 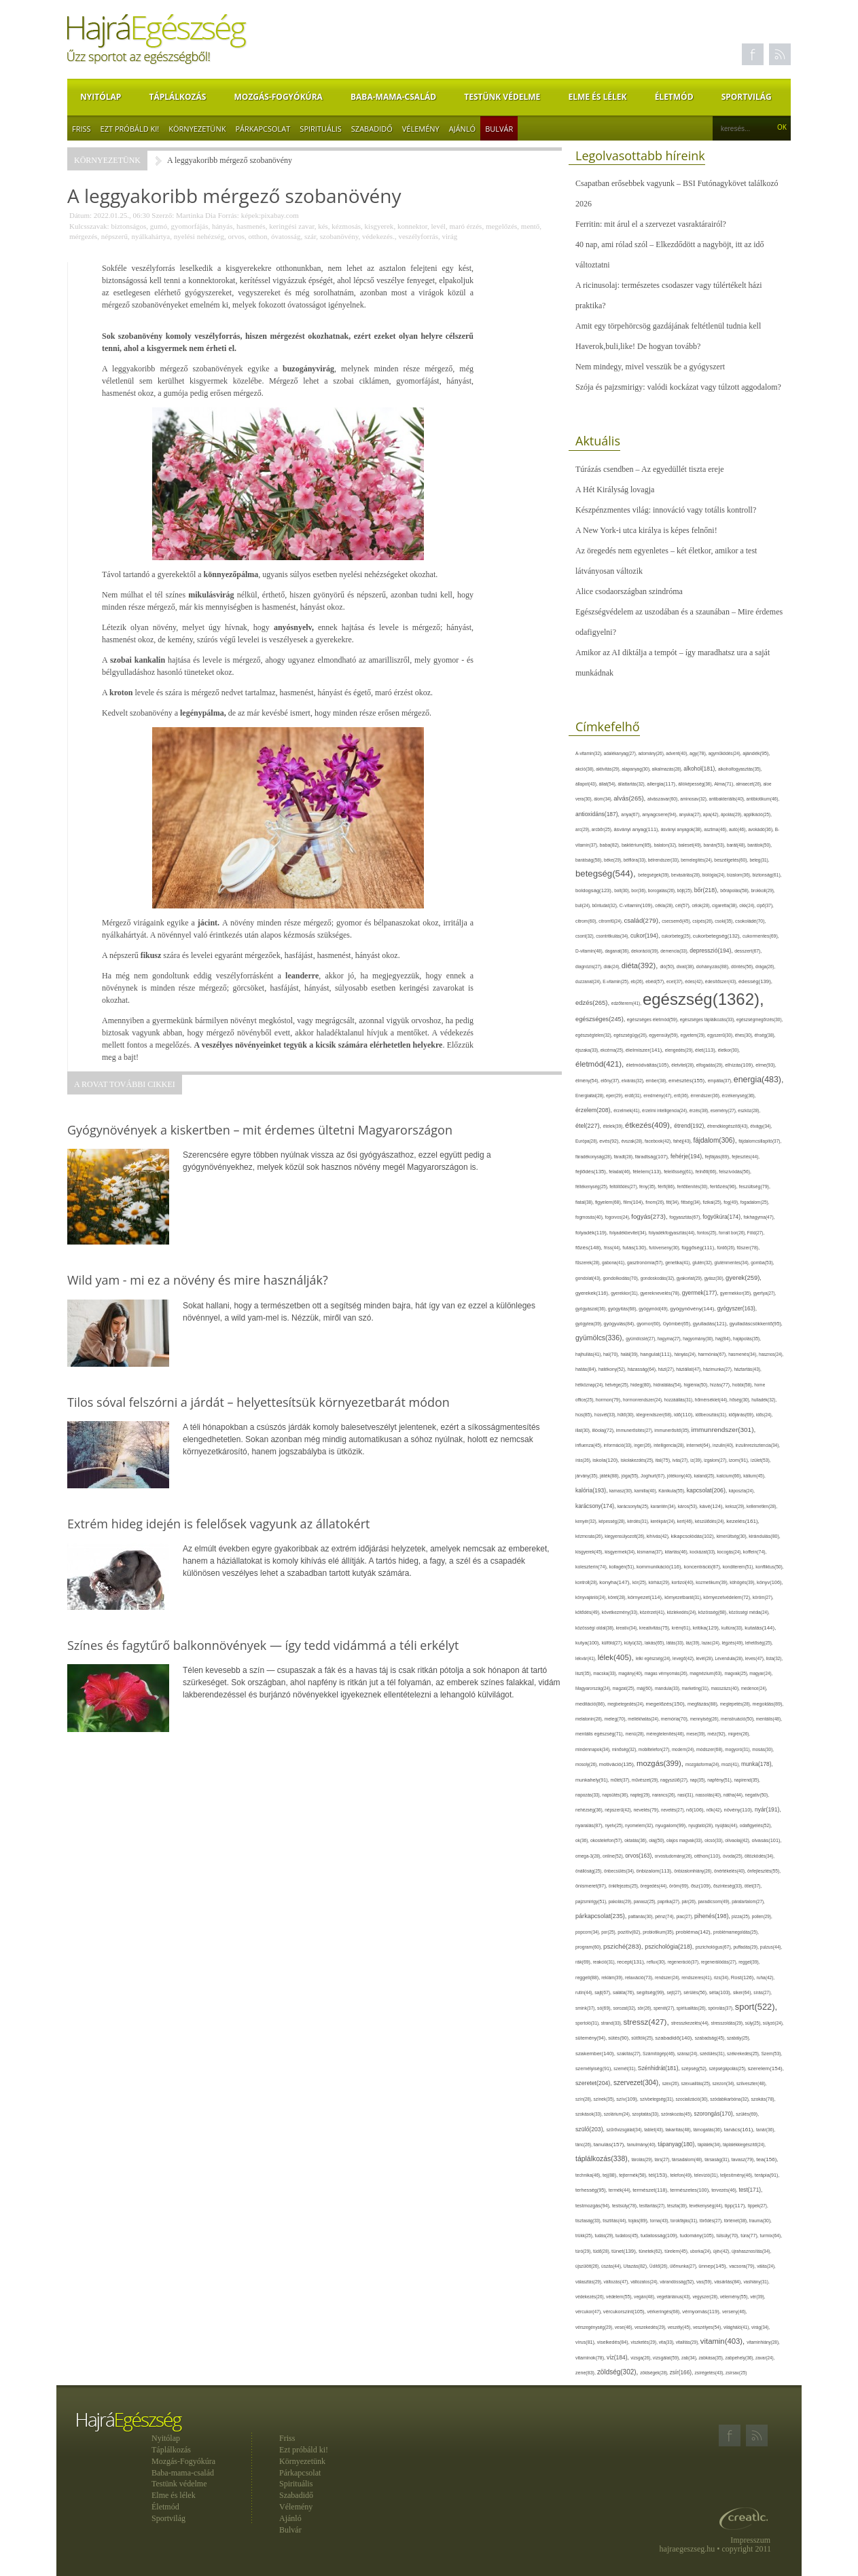 I want to click on rizs(34),, so click(x=722, y=1977).